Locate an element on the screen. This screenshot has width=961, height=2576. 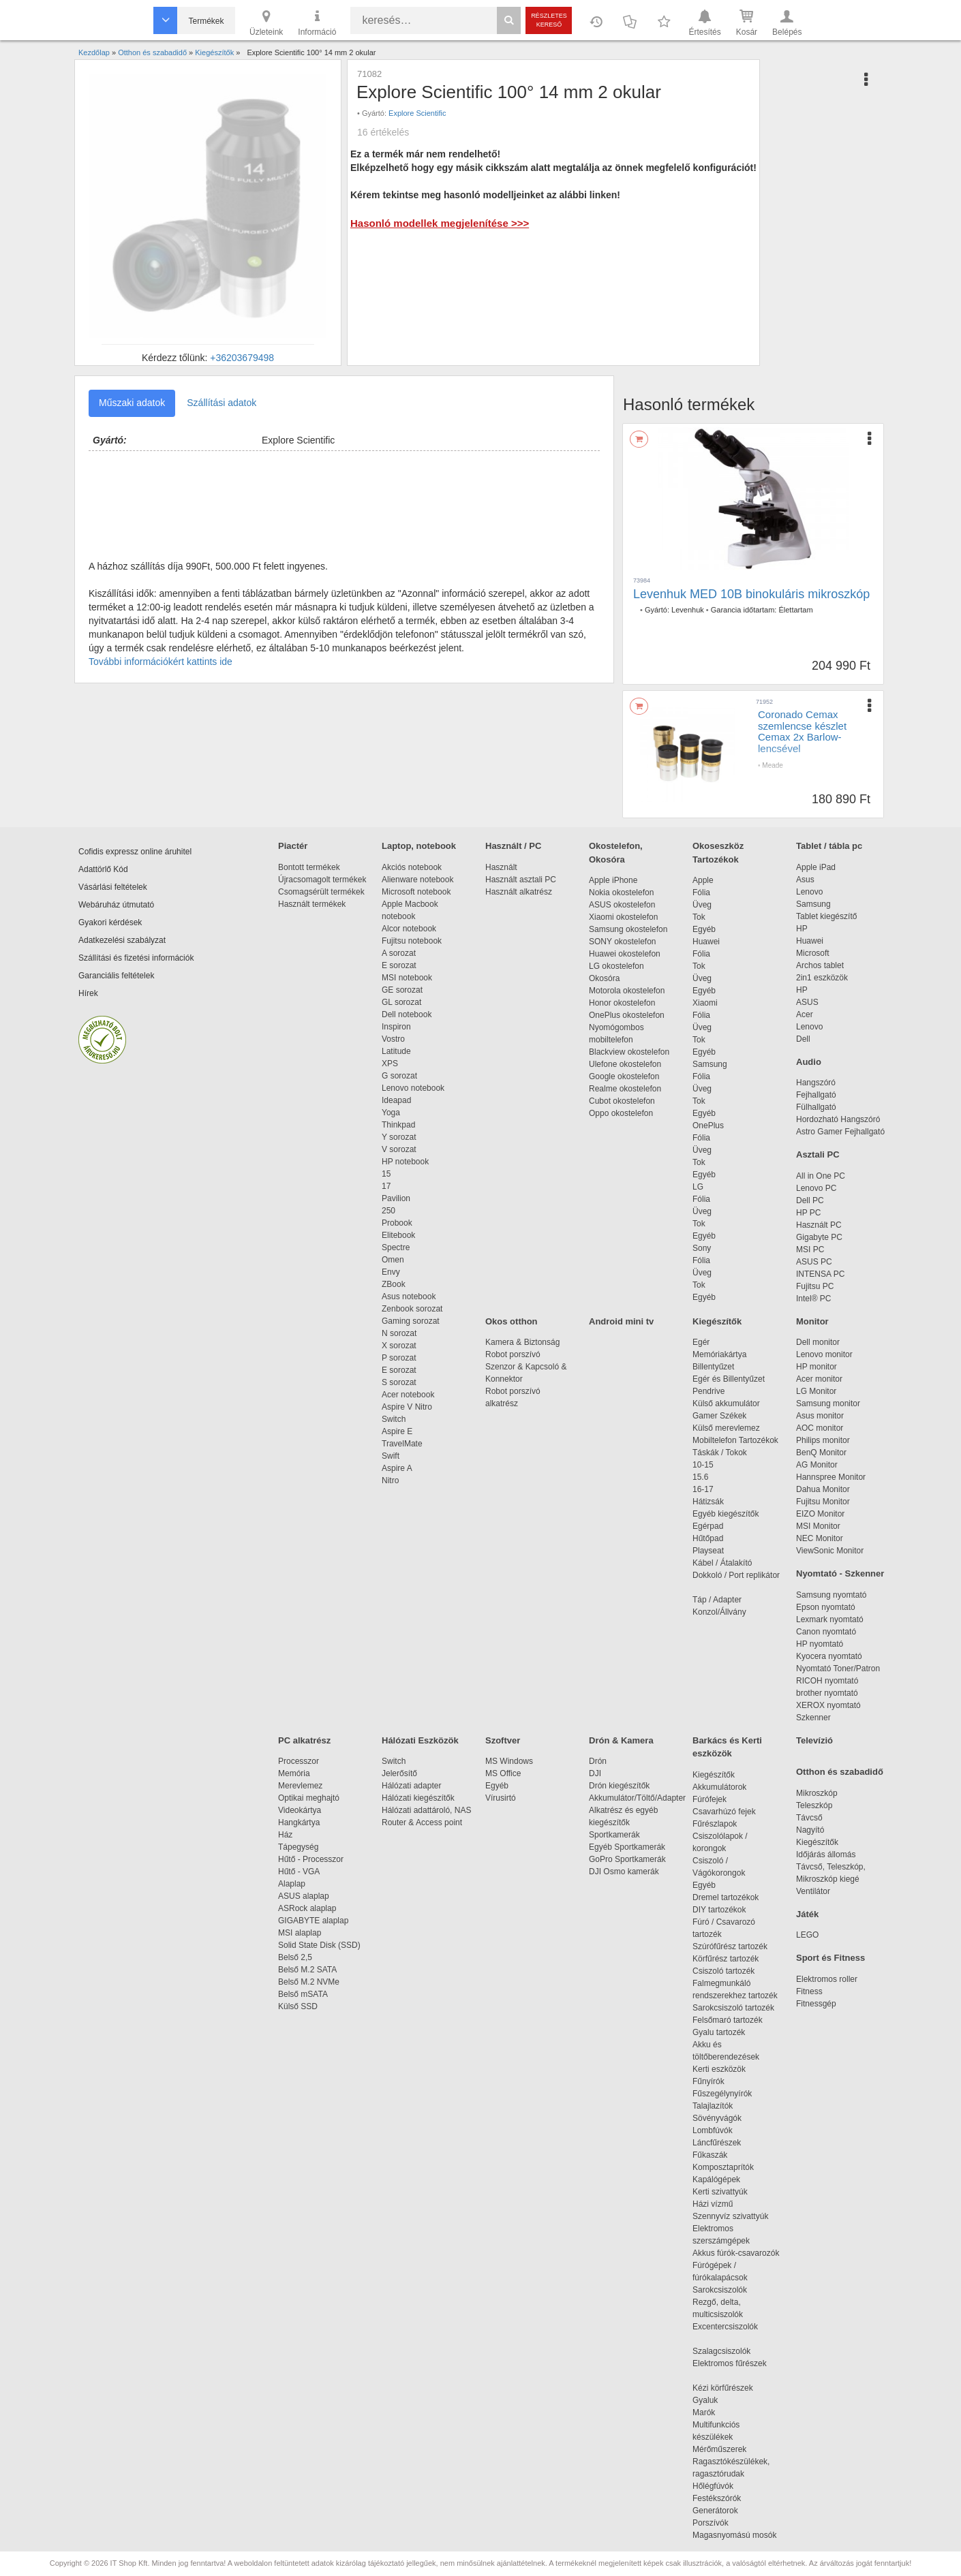
Belső M.2 NVMe is located at coordinates (311, 1982).